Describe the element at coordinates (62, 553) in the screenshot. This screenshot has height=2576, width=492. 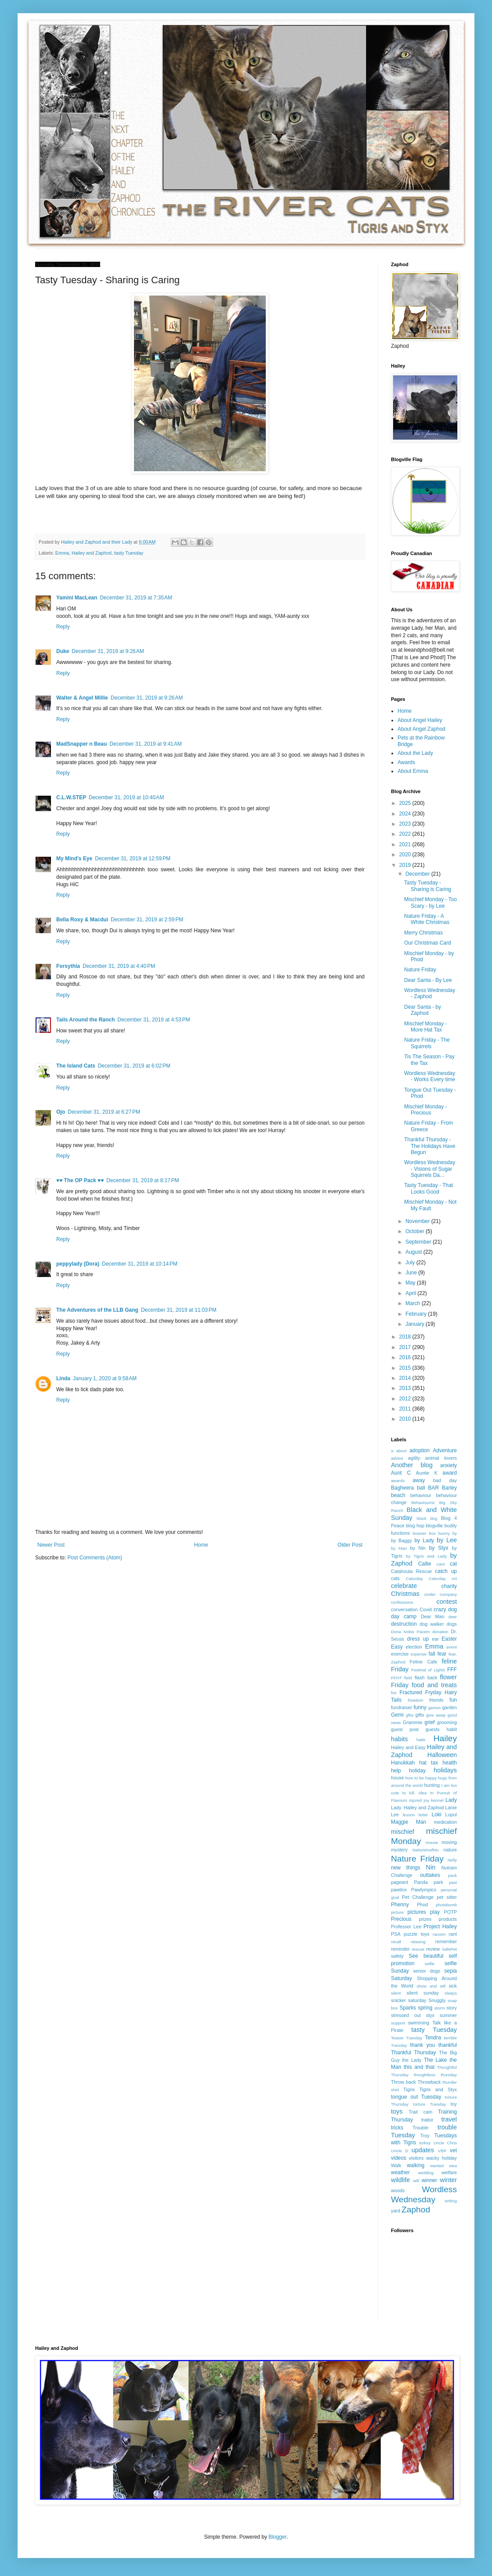
I see `Emma` at that location.